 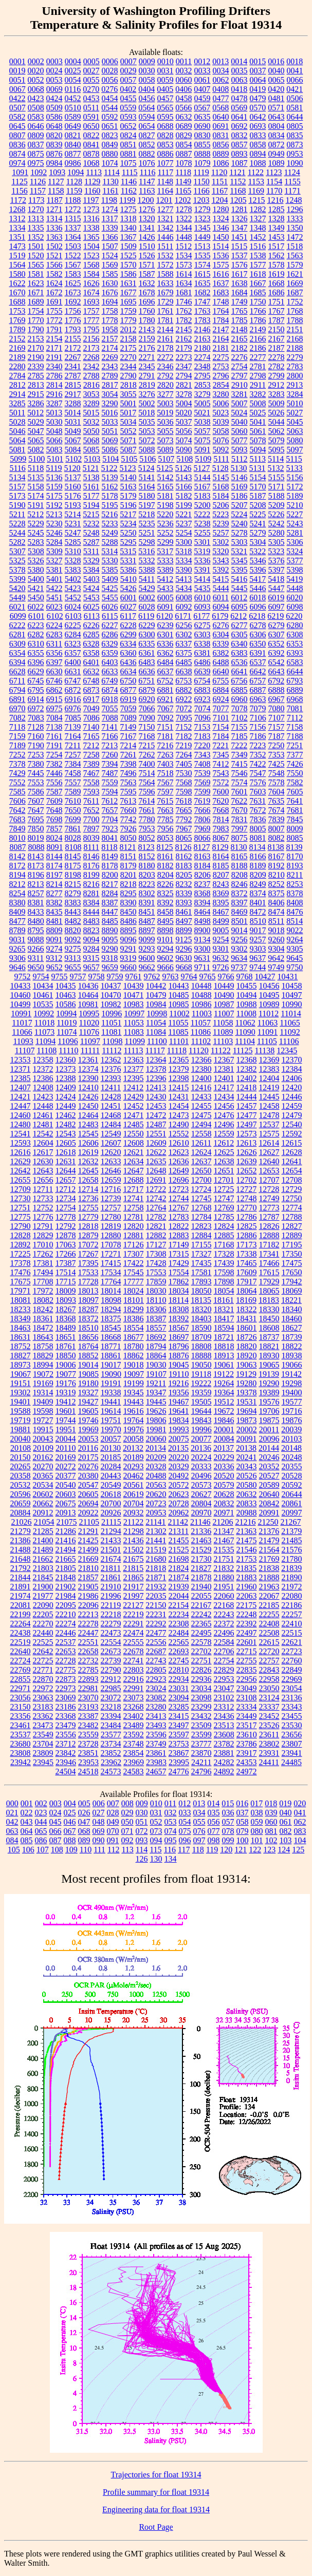 What do you see at coordinates (54, 348) in the screenshot?
I see `2171` at bounding box center [54, 348].